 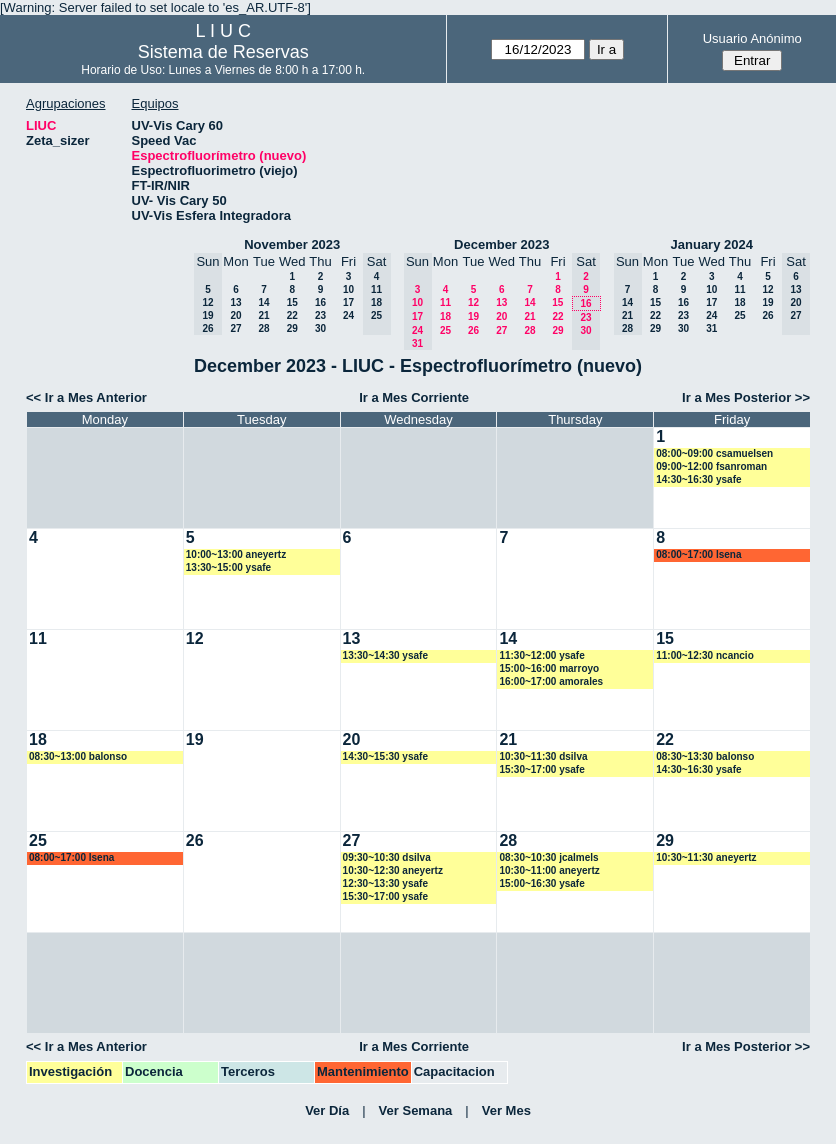 I want to click on 19, so click(x=473, y=316).